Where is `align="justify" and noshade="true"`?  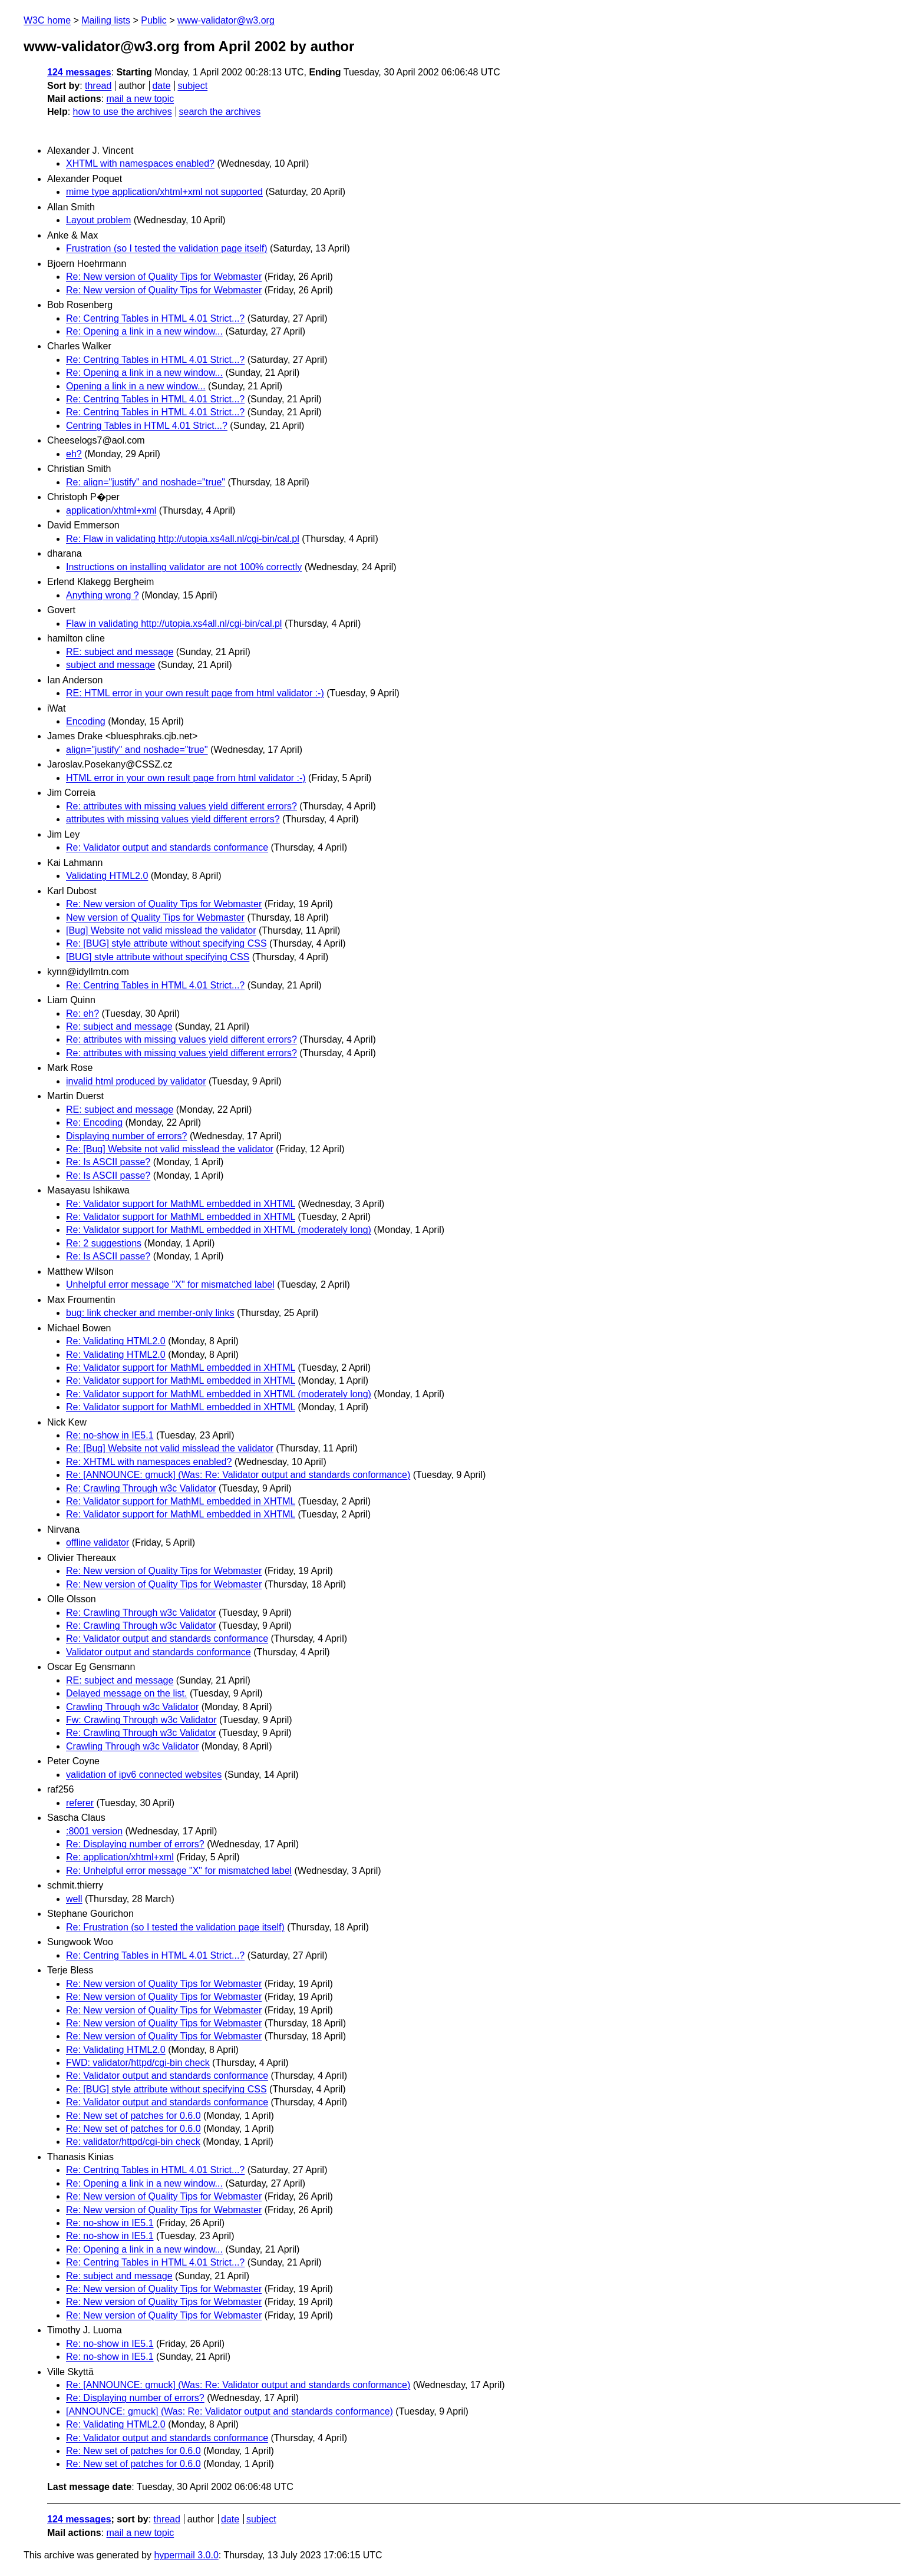 align="justify" and noshade="true" is located at coordinates (137, 750).